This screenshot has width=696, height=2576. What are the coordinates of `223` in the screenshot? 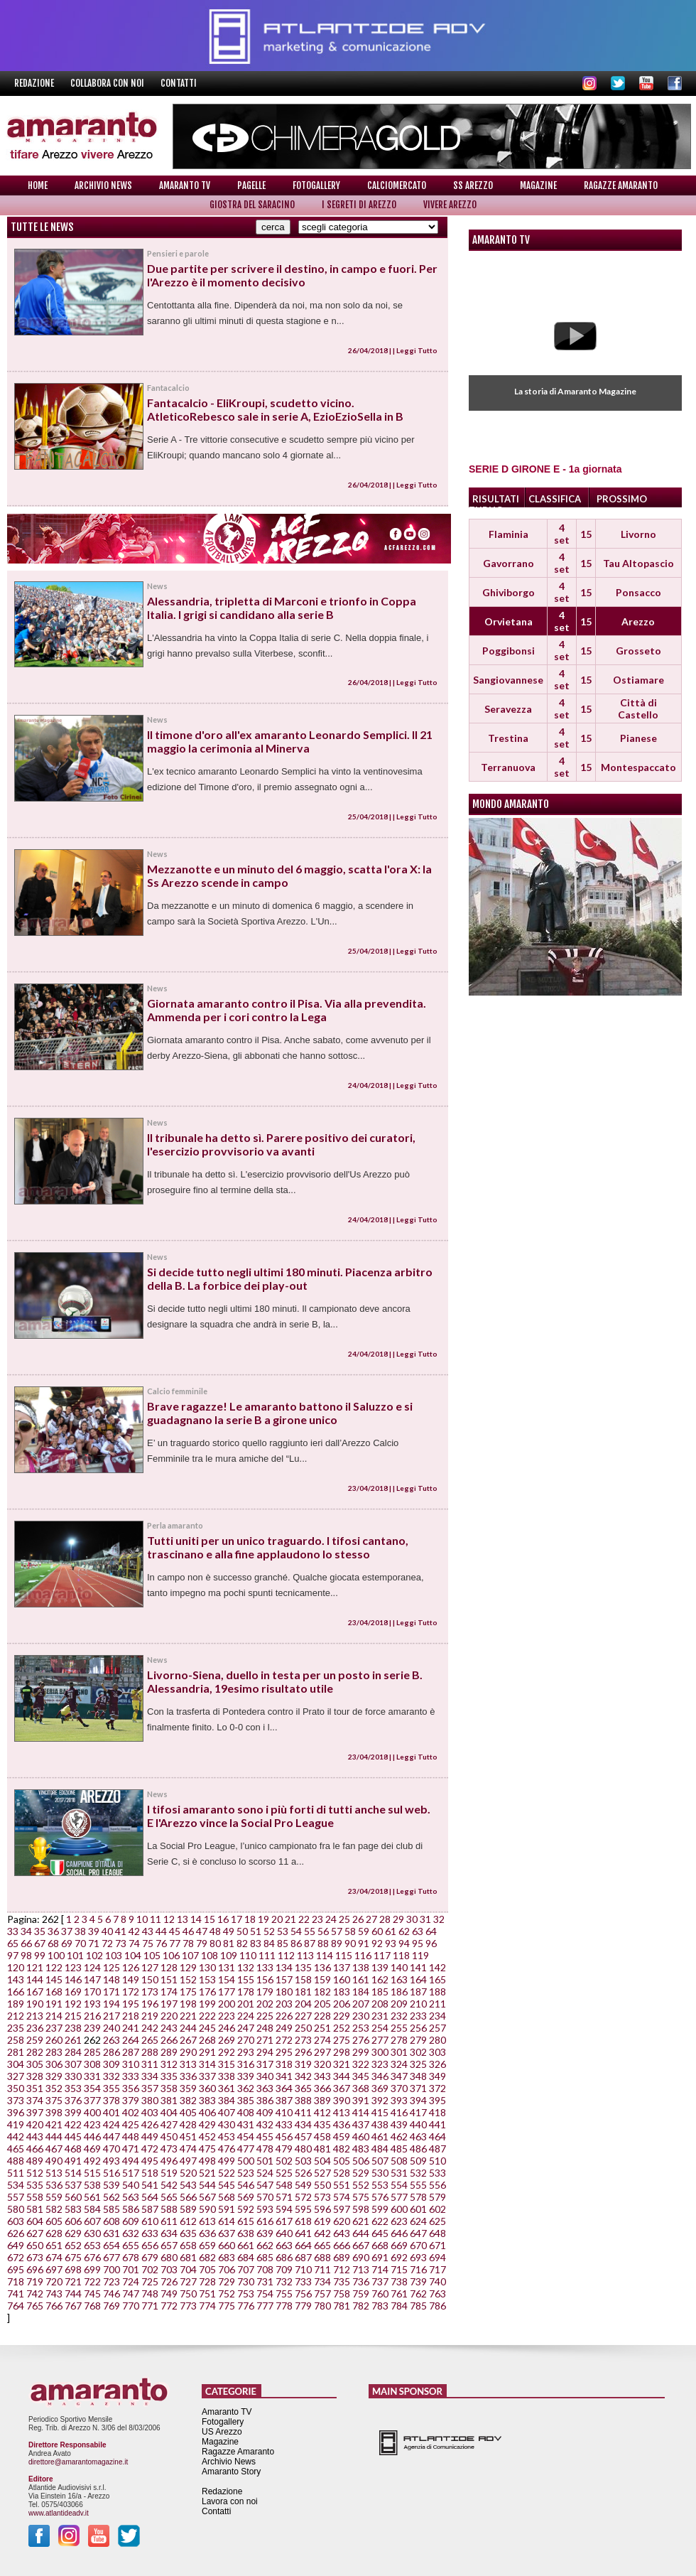 It's located at (226, 2016).